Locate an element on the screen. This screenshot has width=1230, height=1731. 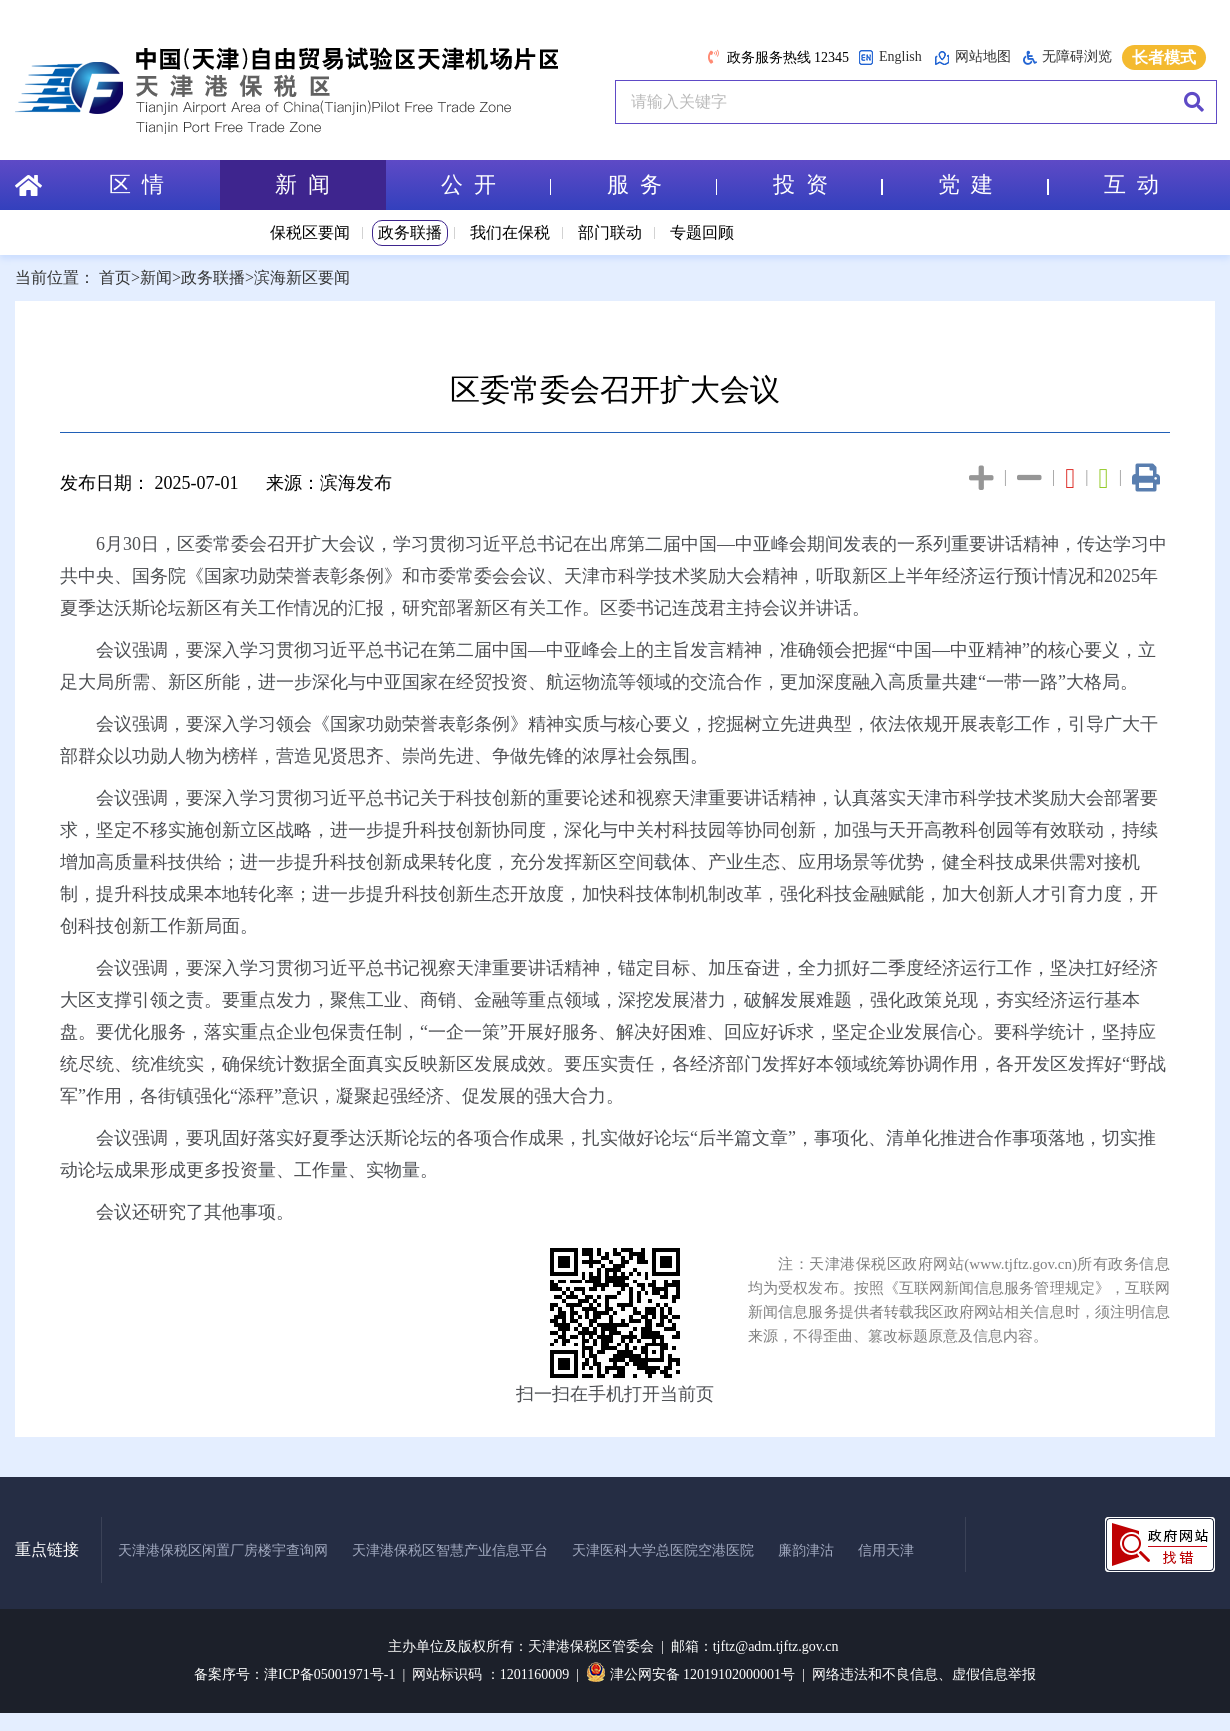
新 闻 is located at coordinates (302, 184).